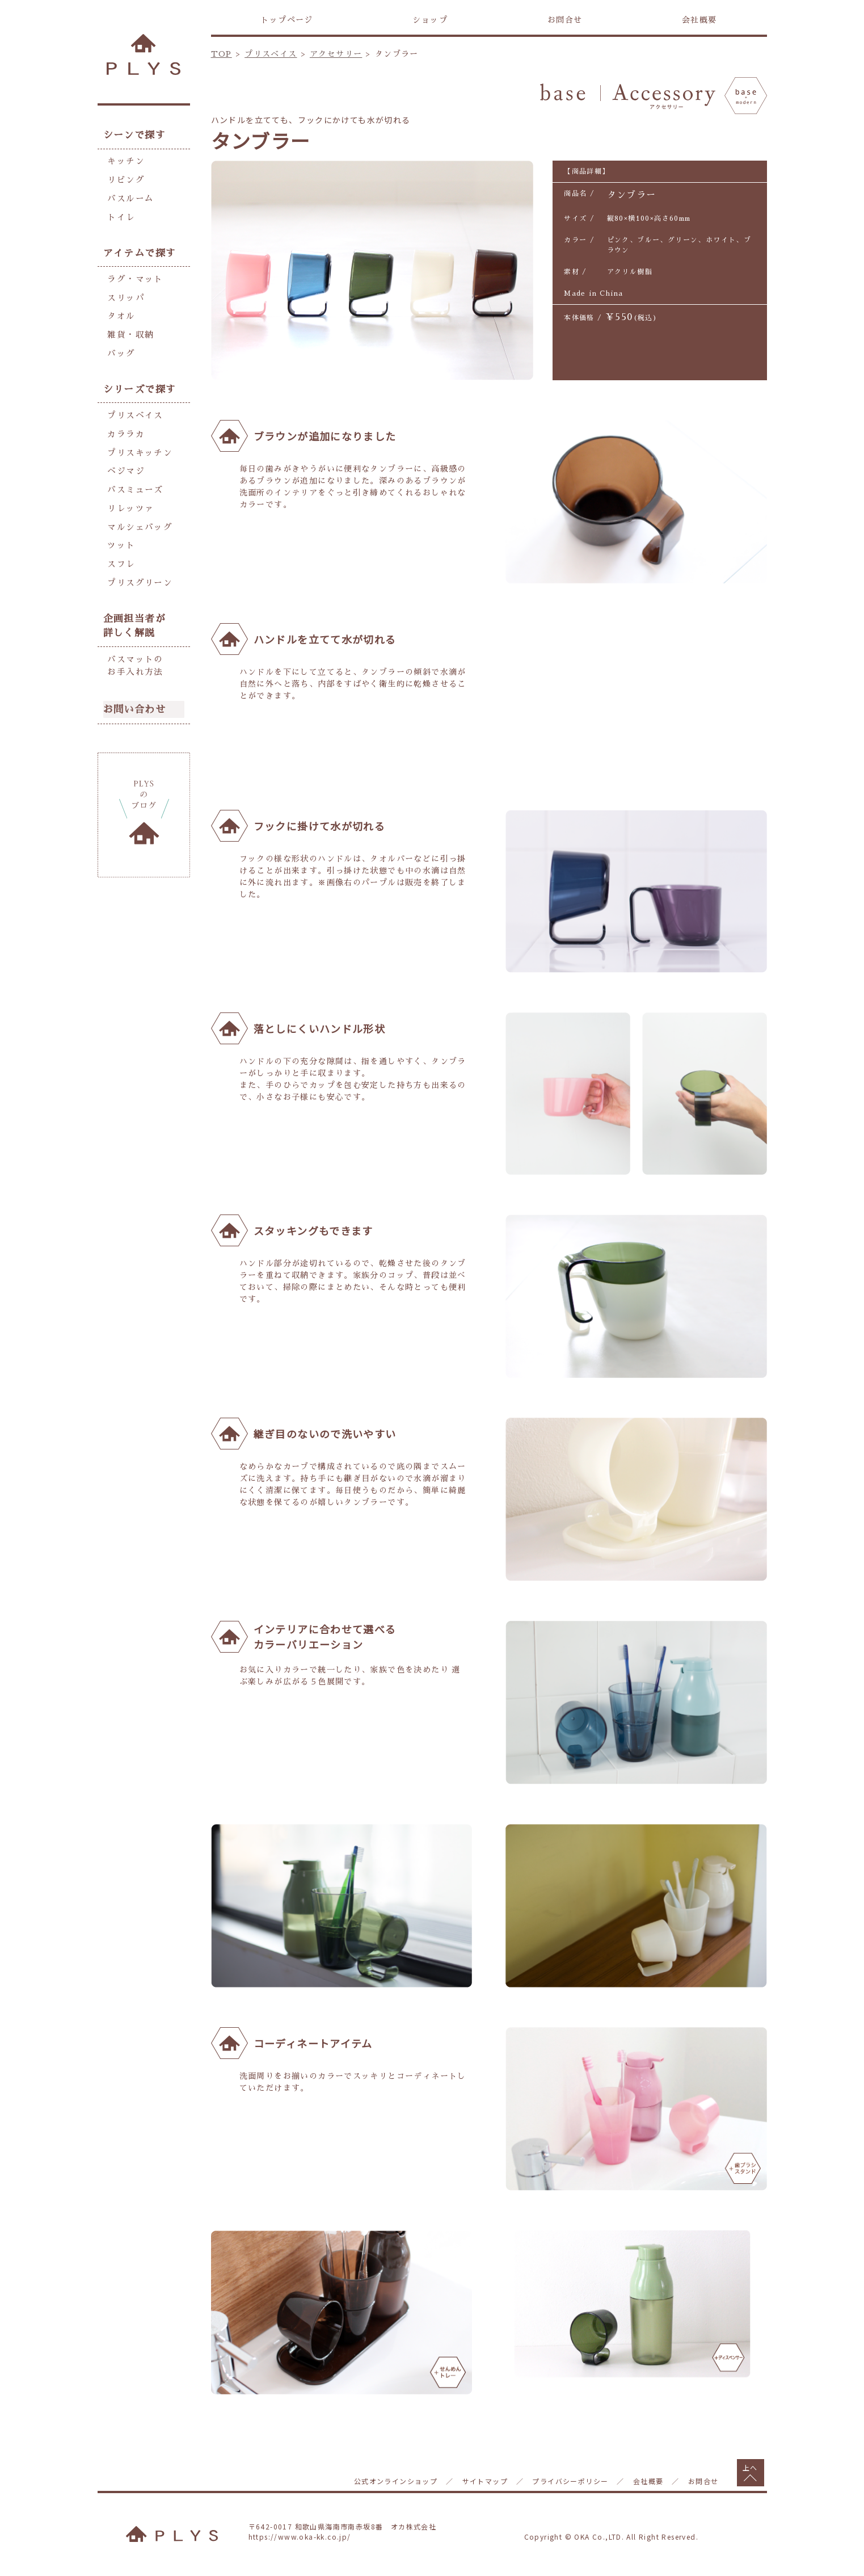 The height and width of the screenshot is (2576, 864). Describe the element at coordinates (133, 645) in the screenshot. I see `バスマットのお手入れ方法` at that location.